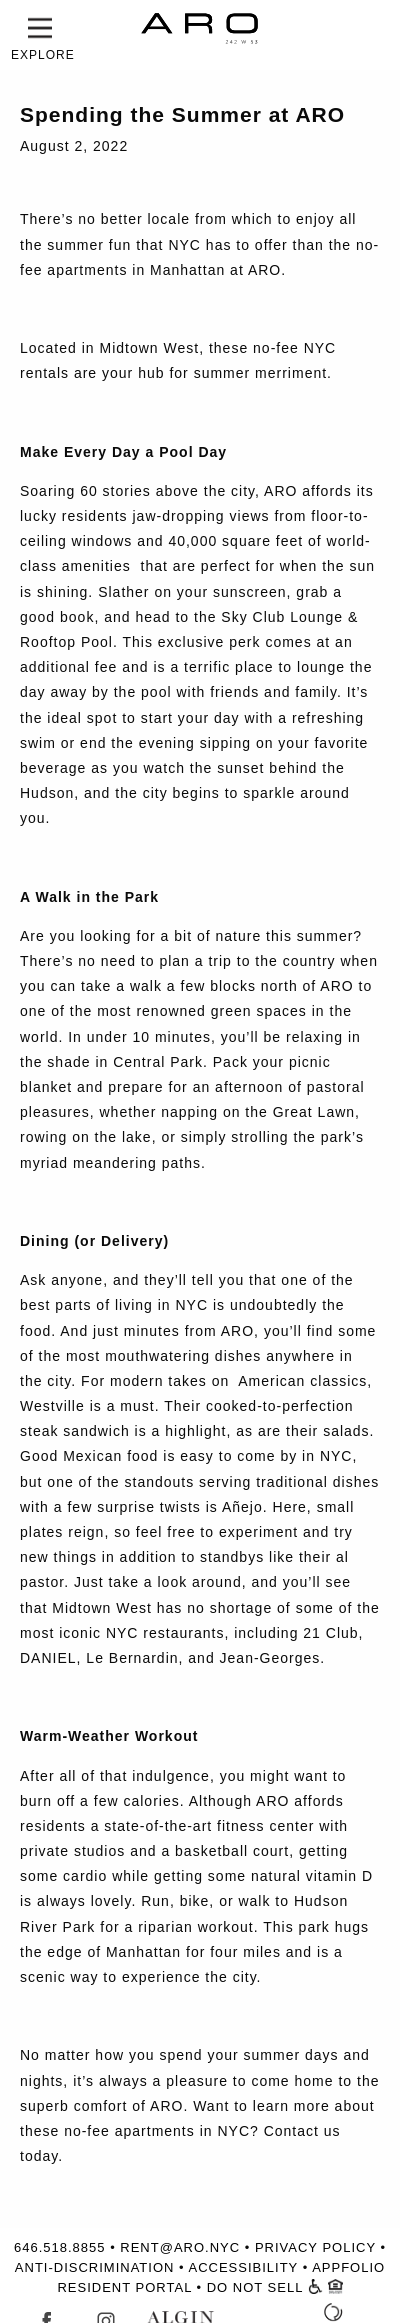 Image resolution: width=400 pixels, height=2323 pixels. Describe the element at coordinates (60, 2247) in the screenshot. I see `646.518.8855` at that location.